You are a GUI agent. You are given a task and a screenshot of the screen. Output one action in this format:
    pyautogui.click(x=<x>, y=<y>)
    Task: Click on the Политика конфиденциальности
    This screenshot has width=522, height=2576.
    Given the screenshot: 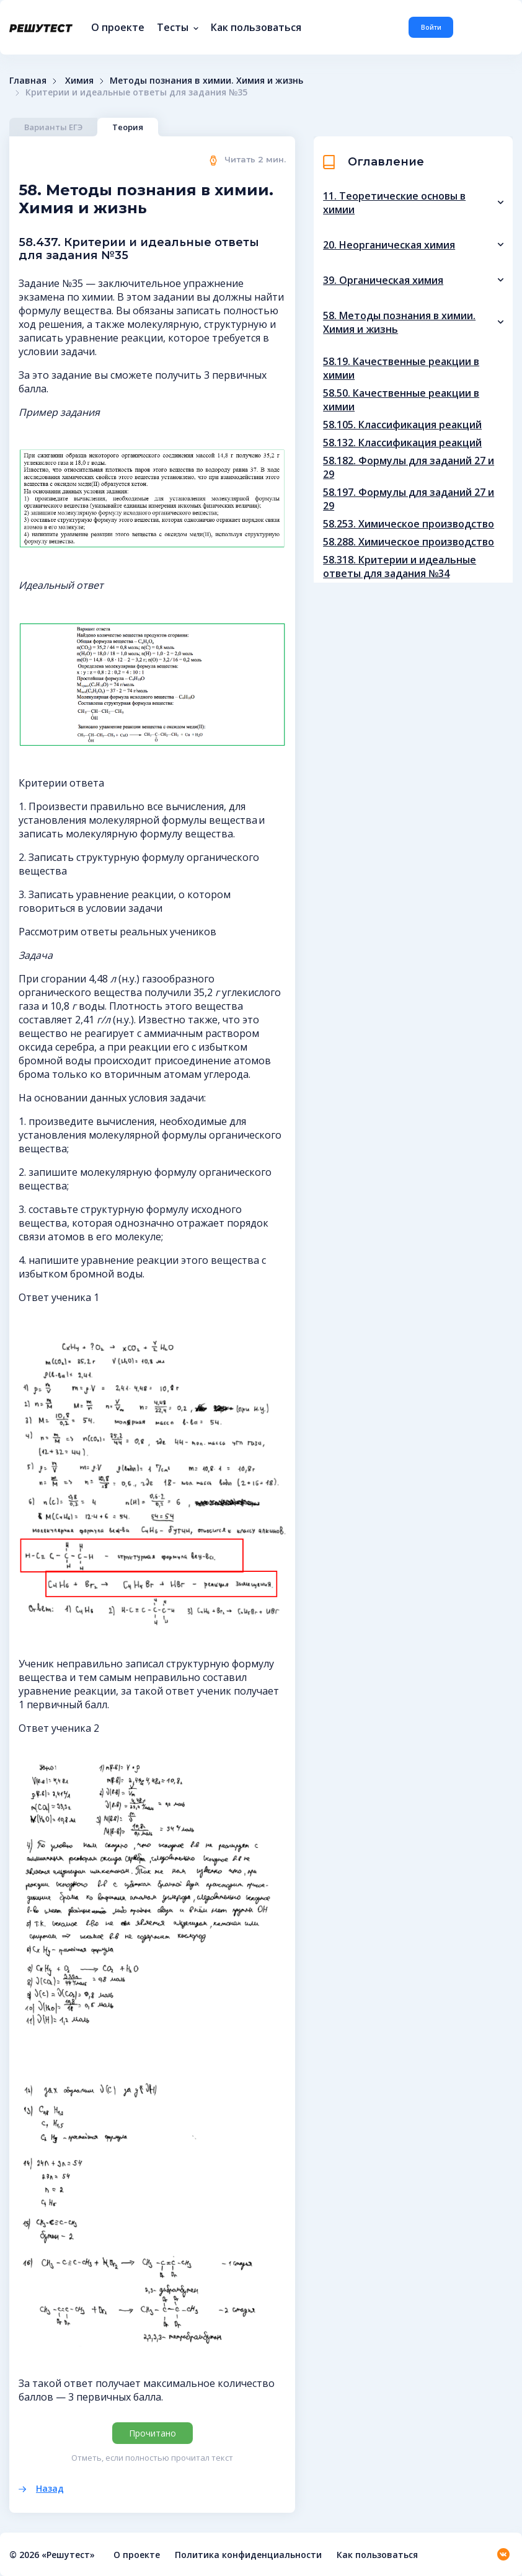 What is the action you would take?
    pyautogui.click(x=248, y=2555)
    